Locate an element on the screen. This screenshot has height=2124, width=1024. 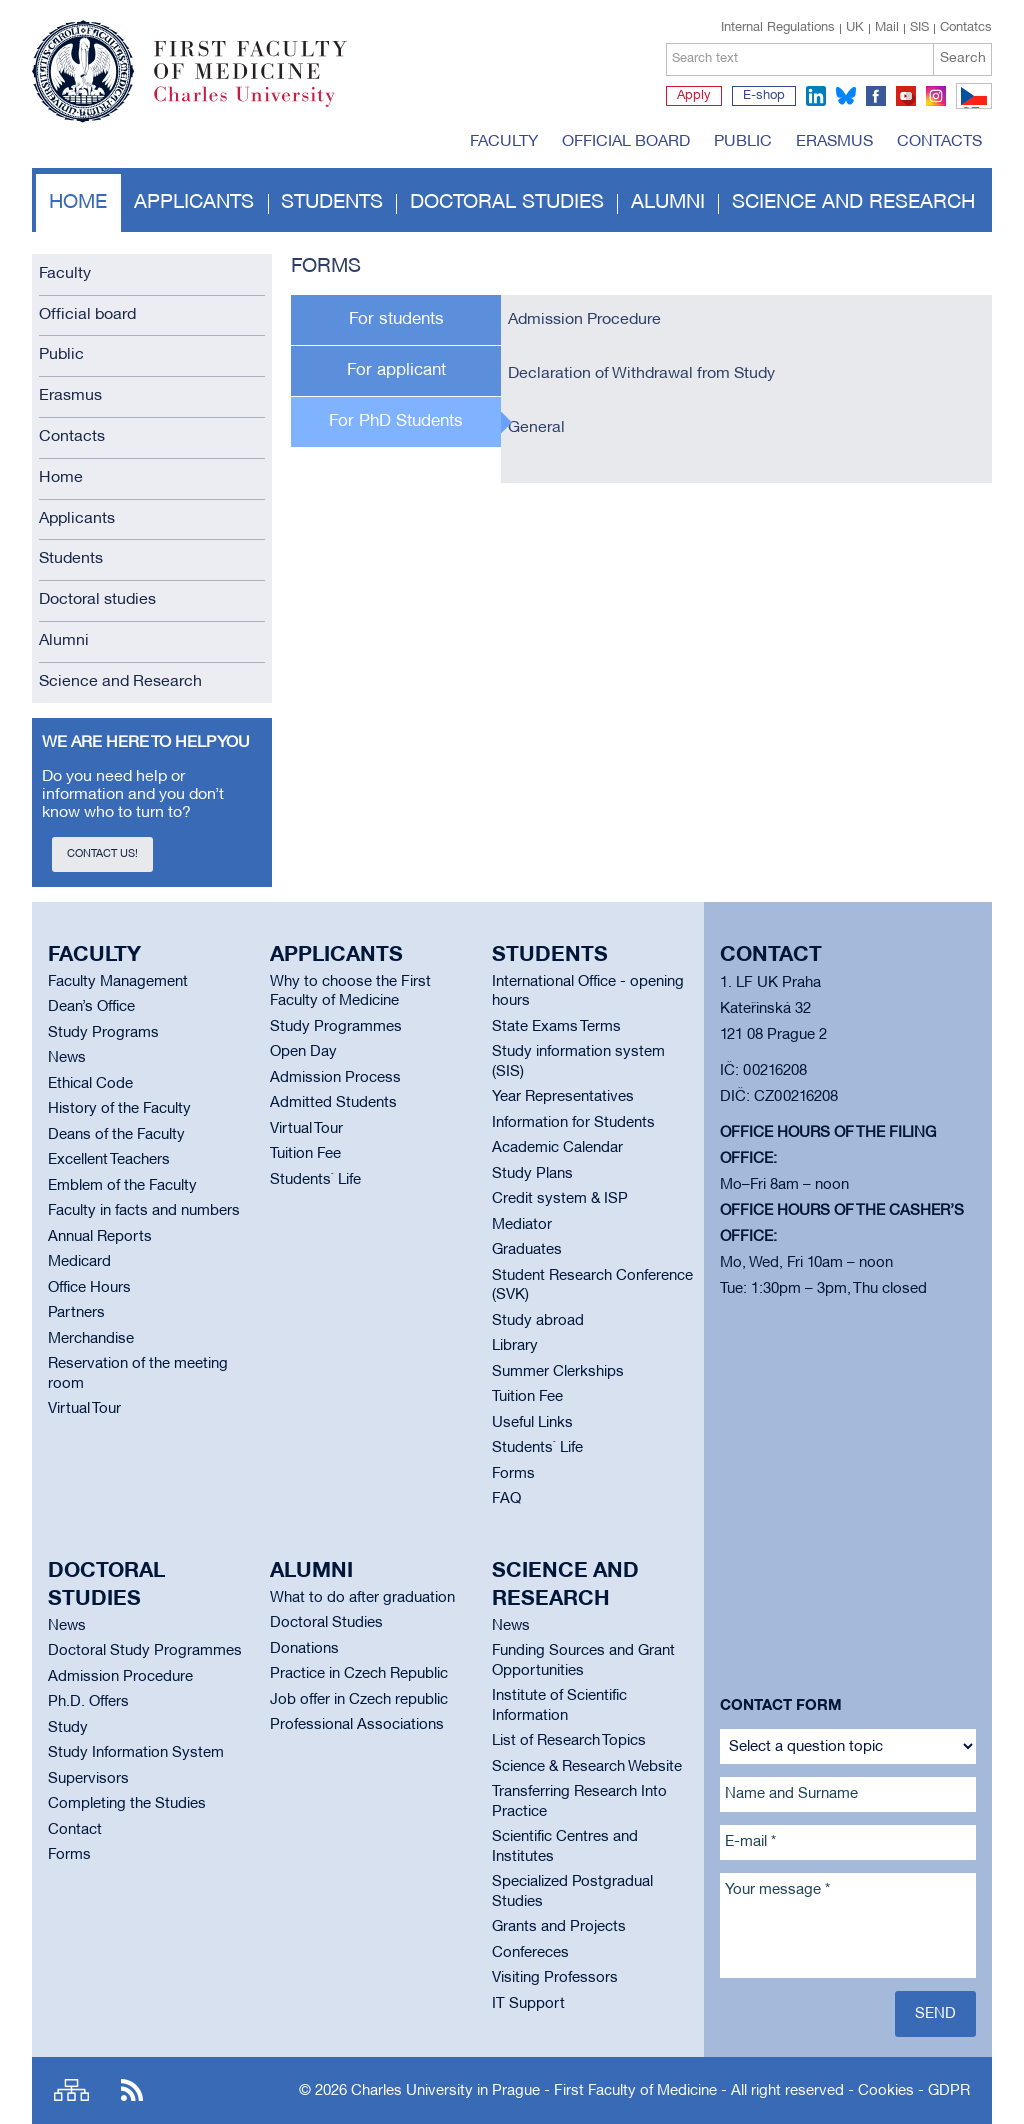
Information for Students is located at coordinates (573, 1123).